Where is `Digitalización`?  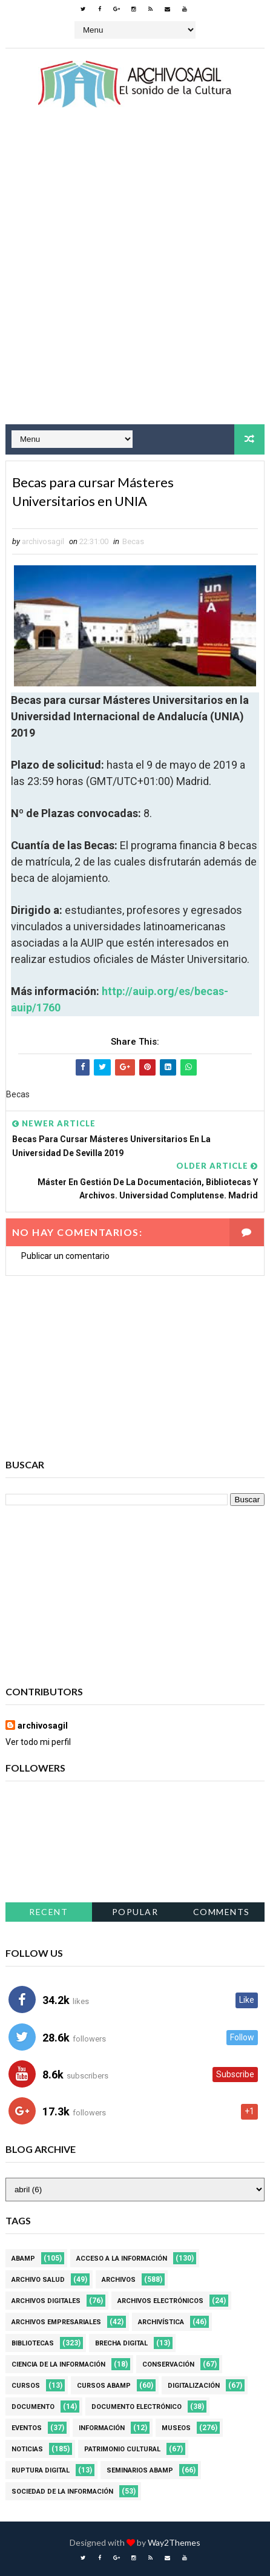 Digitalización is located at coordinates (194, 2386).